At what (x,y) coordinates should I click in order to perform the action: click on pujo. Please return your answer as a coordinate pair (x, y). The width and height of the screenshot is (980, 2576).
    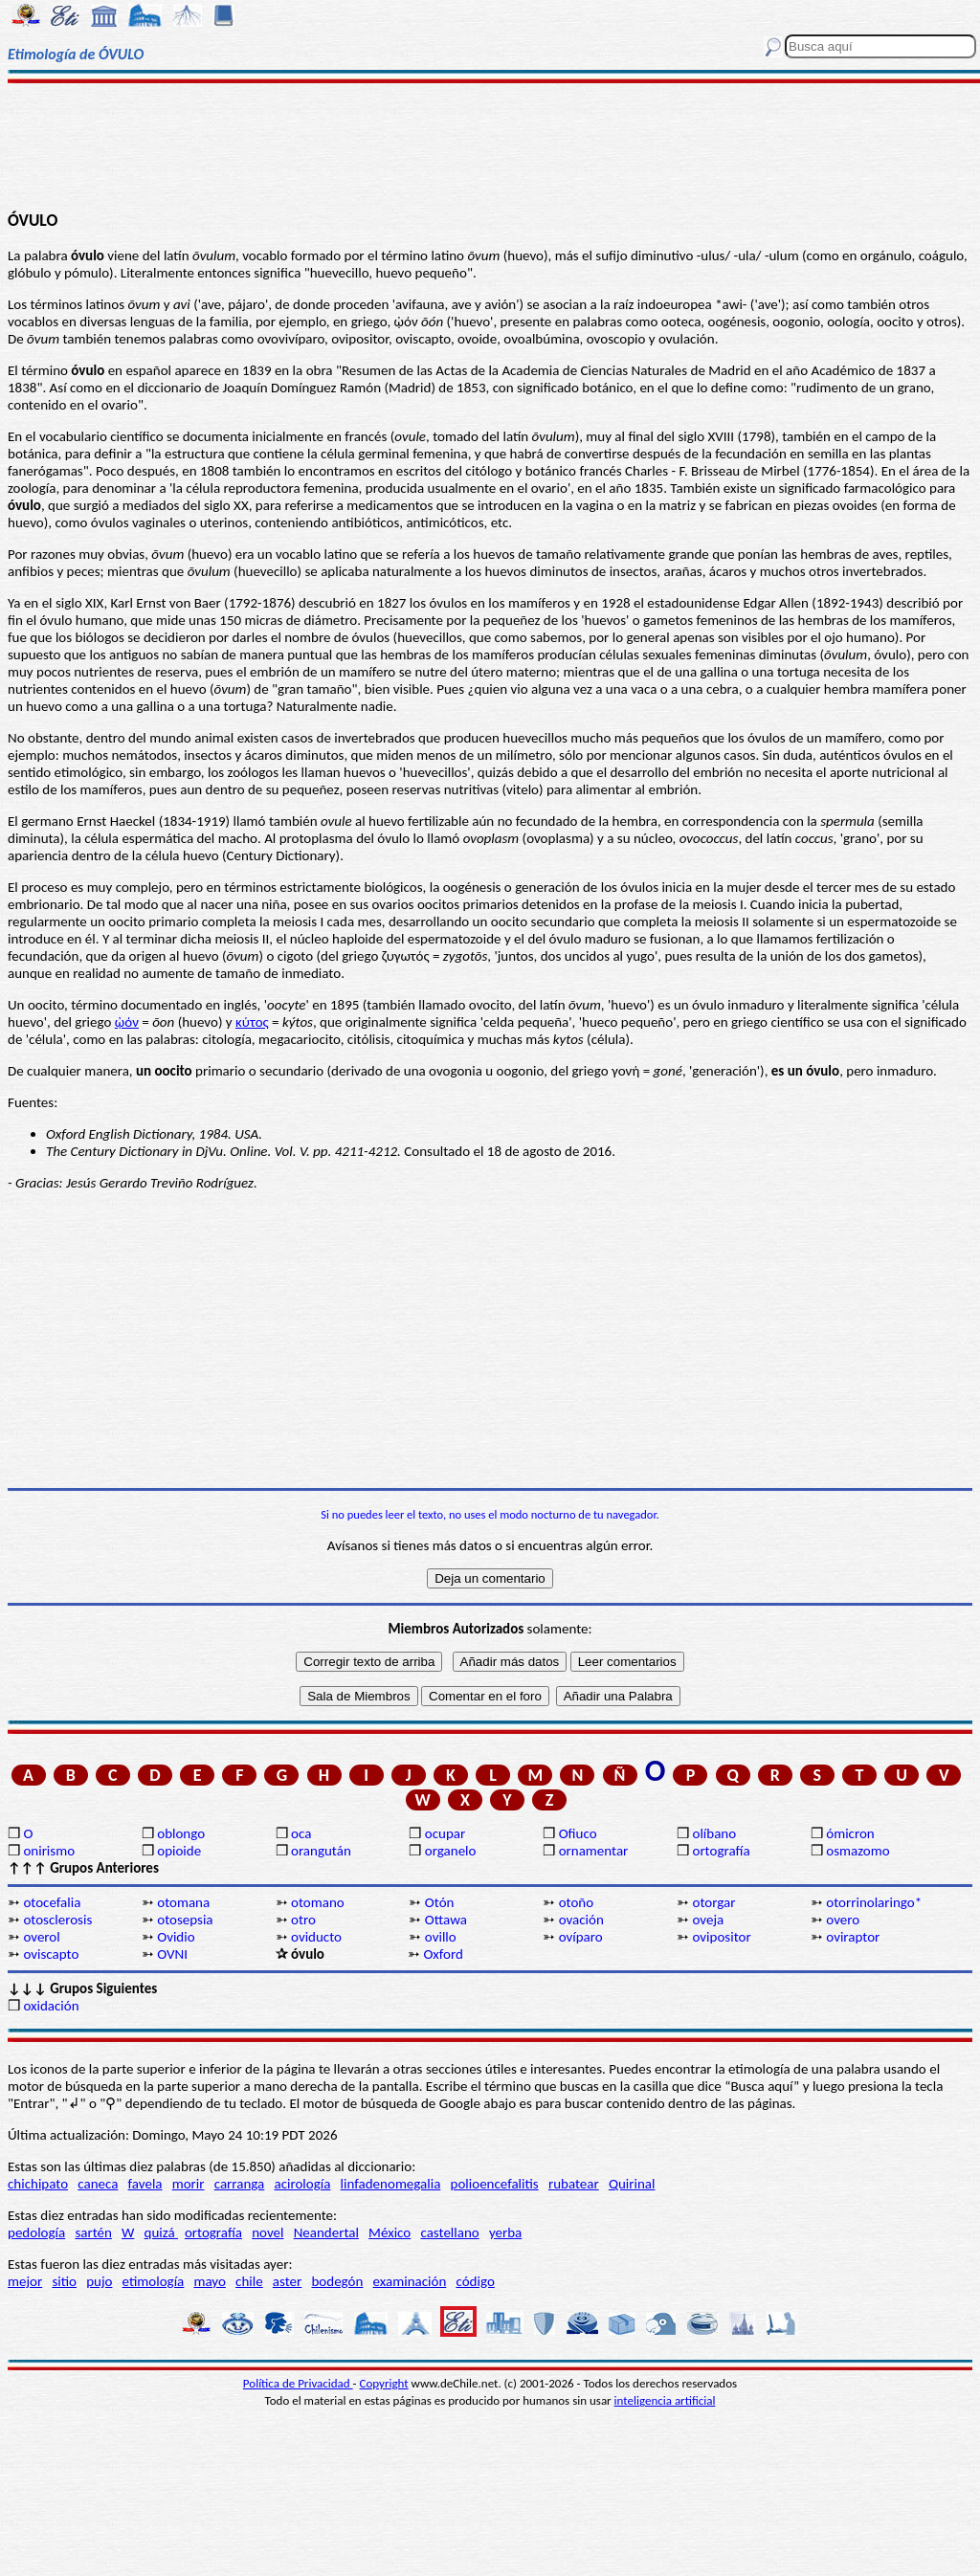
    Looking at the image, I should click on (99, 2281).